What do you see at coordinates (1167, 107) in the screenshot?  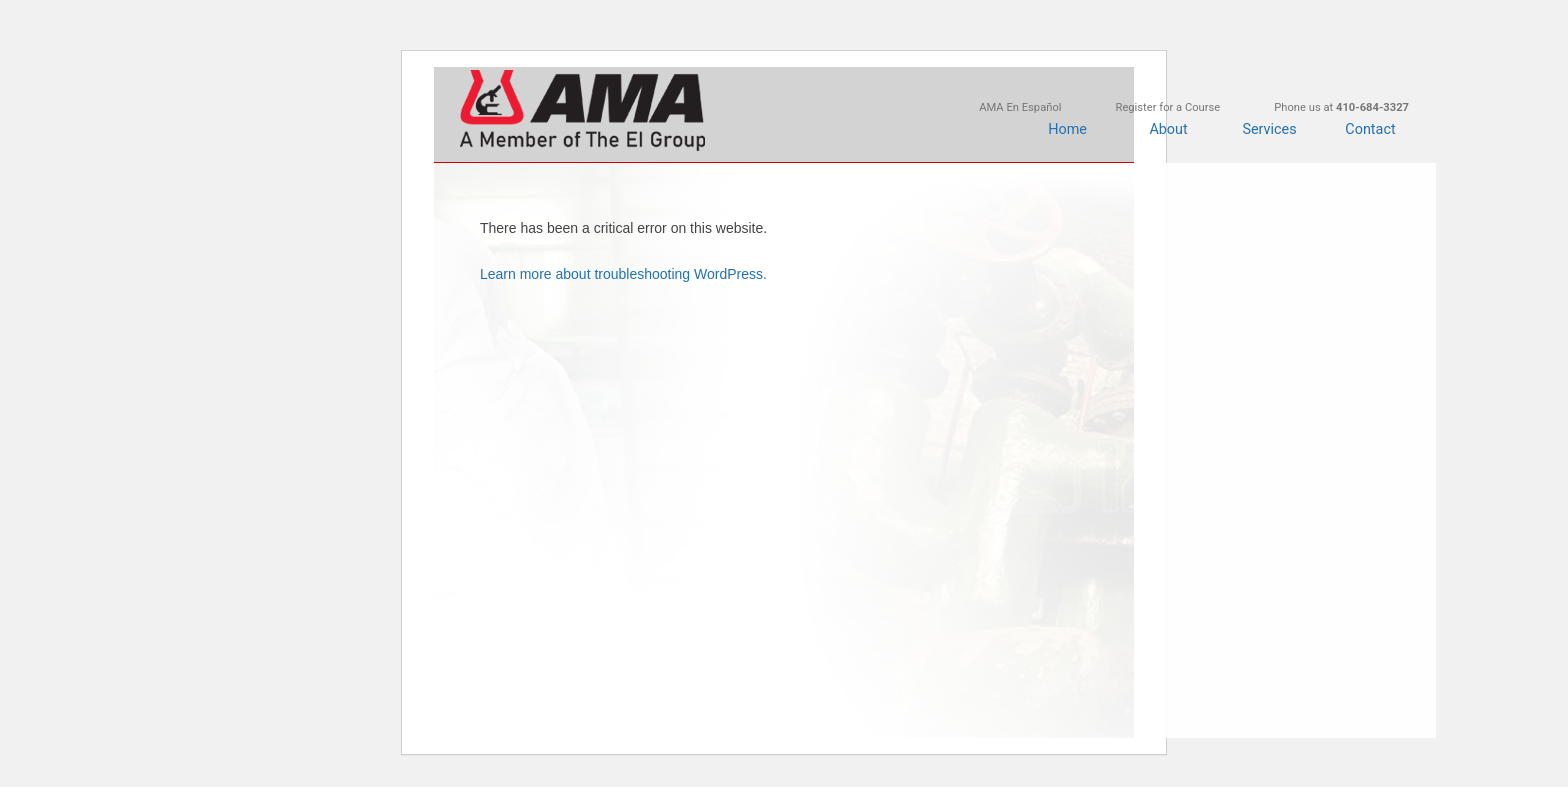 I see `Register for a Course` at bounding box center [1167, 107].